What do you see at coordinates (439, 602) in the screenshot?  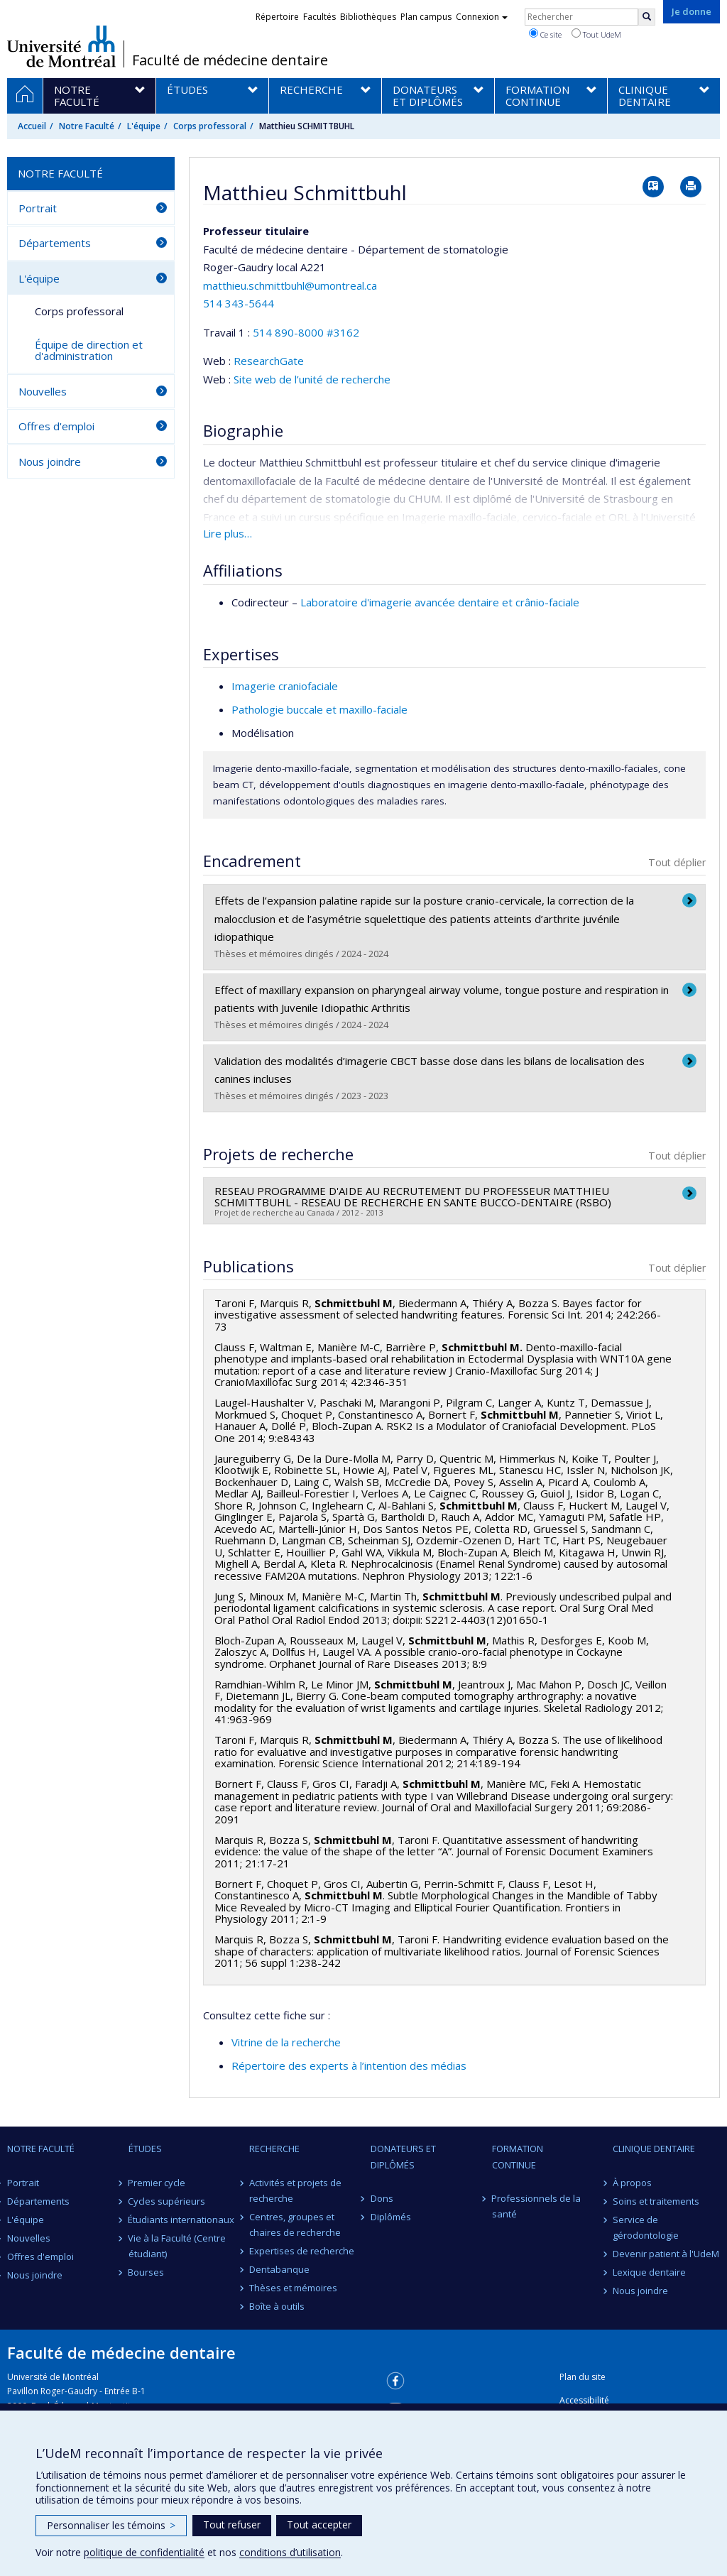 I see `Laboratoire d'imagerie avancée dentaire et crânio-faciale` at bounding box center [439, 602].